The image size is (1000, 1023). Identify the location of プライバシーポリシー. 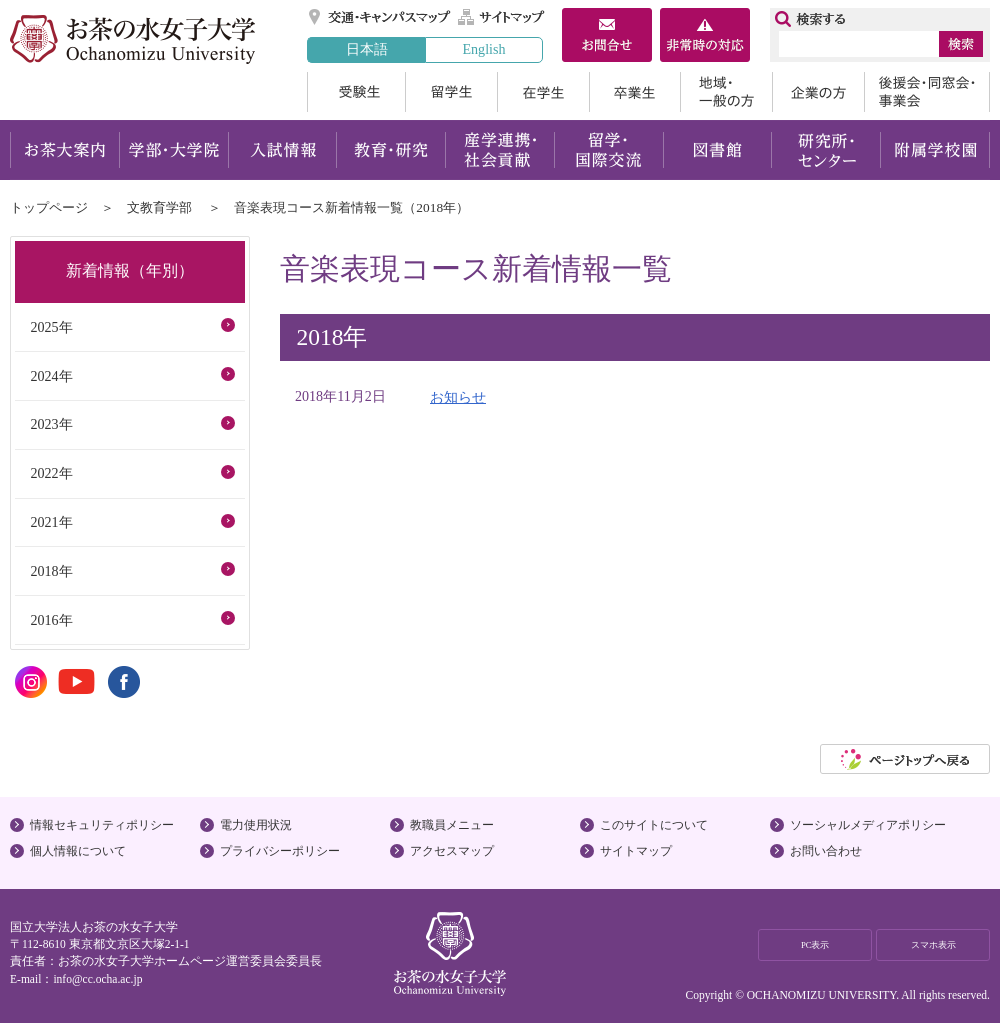
(280, 851).